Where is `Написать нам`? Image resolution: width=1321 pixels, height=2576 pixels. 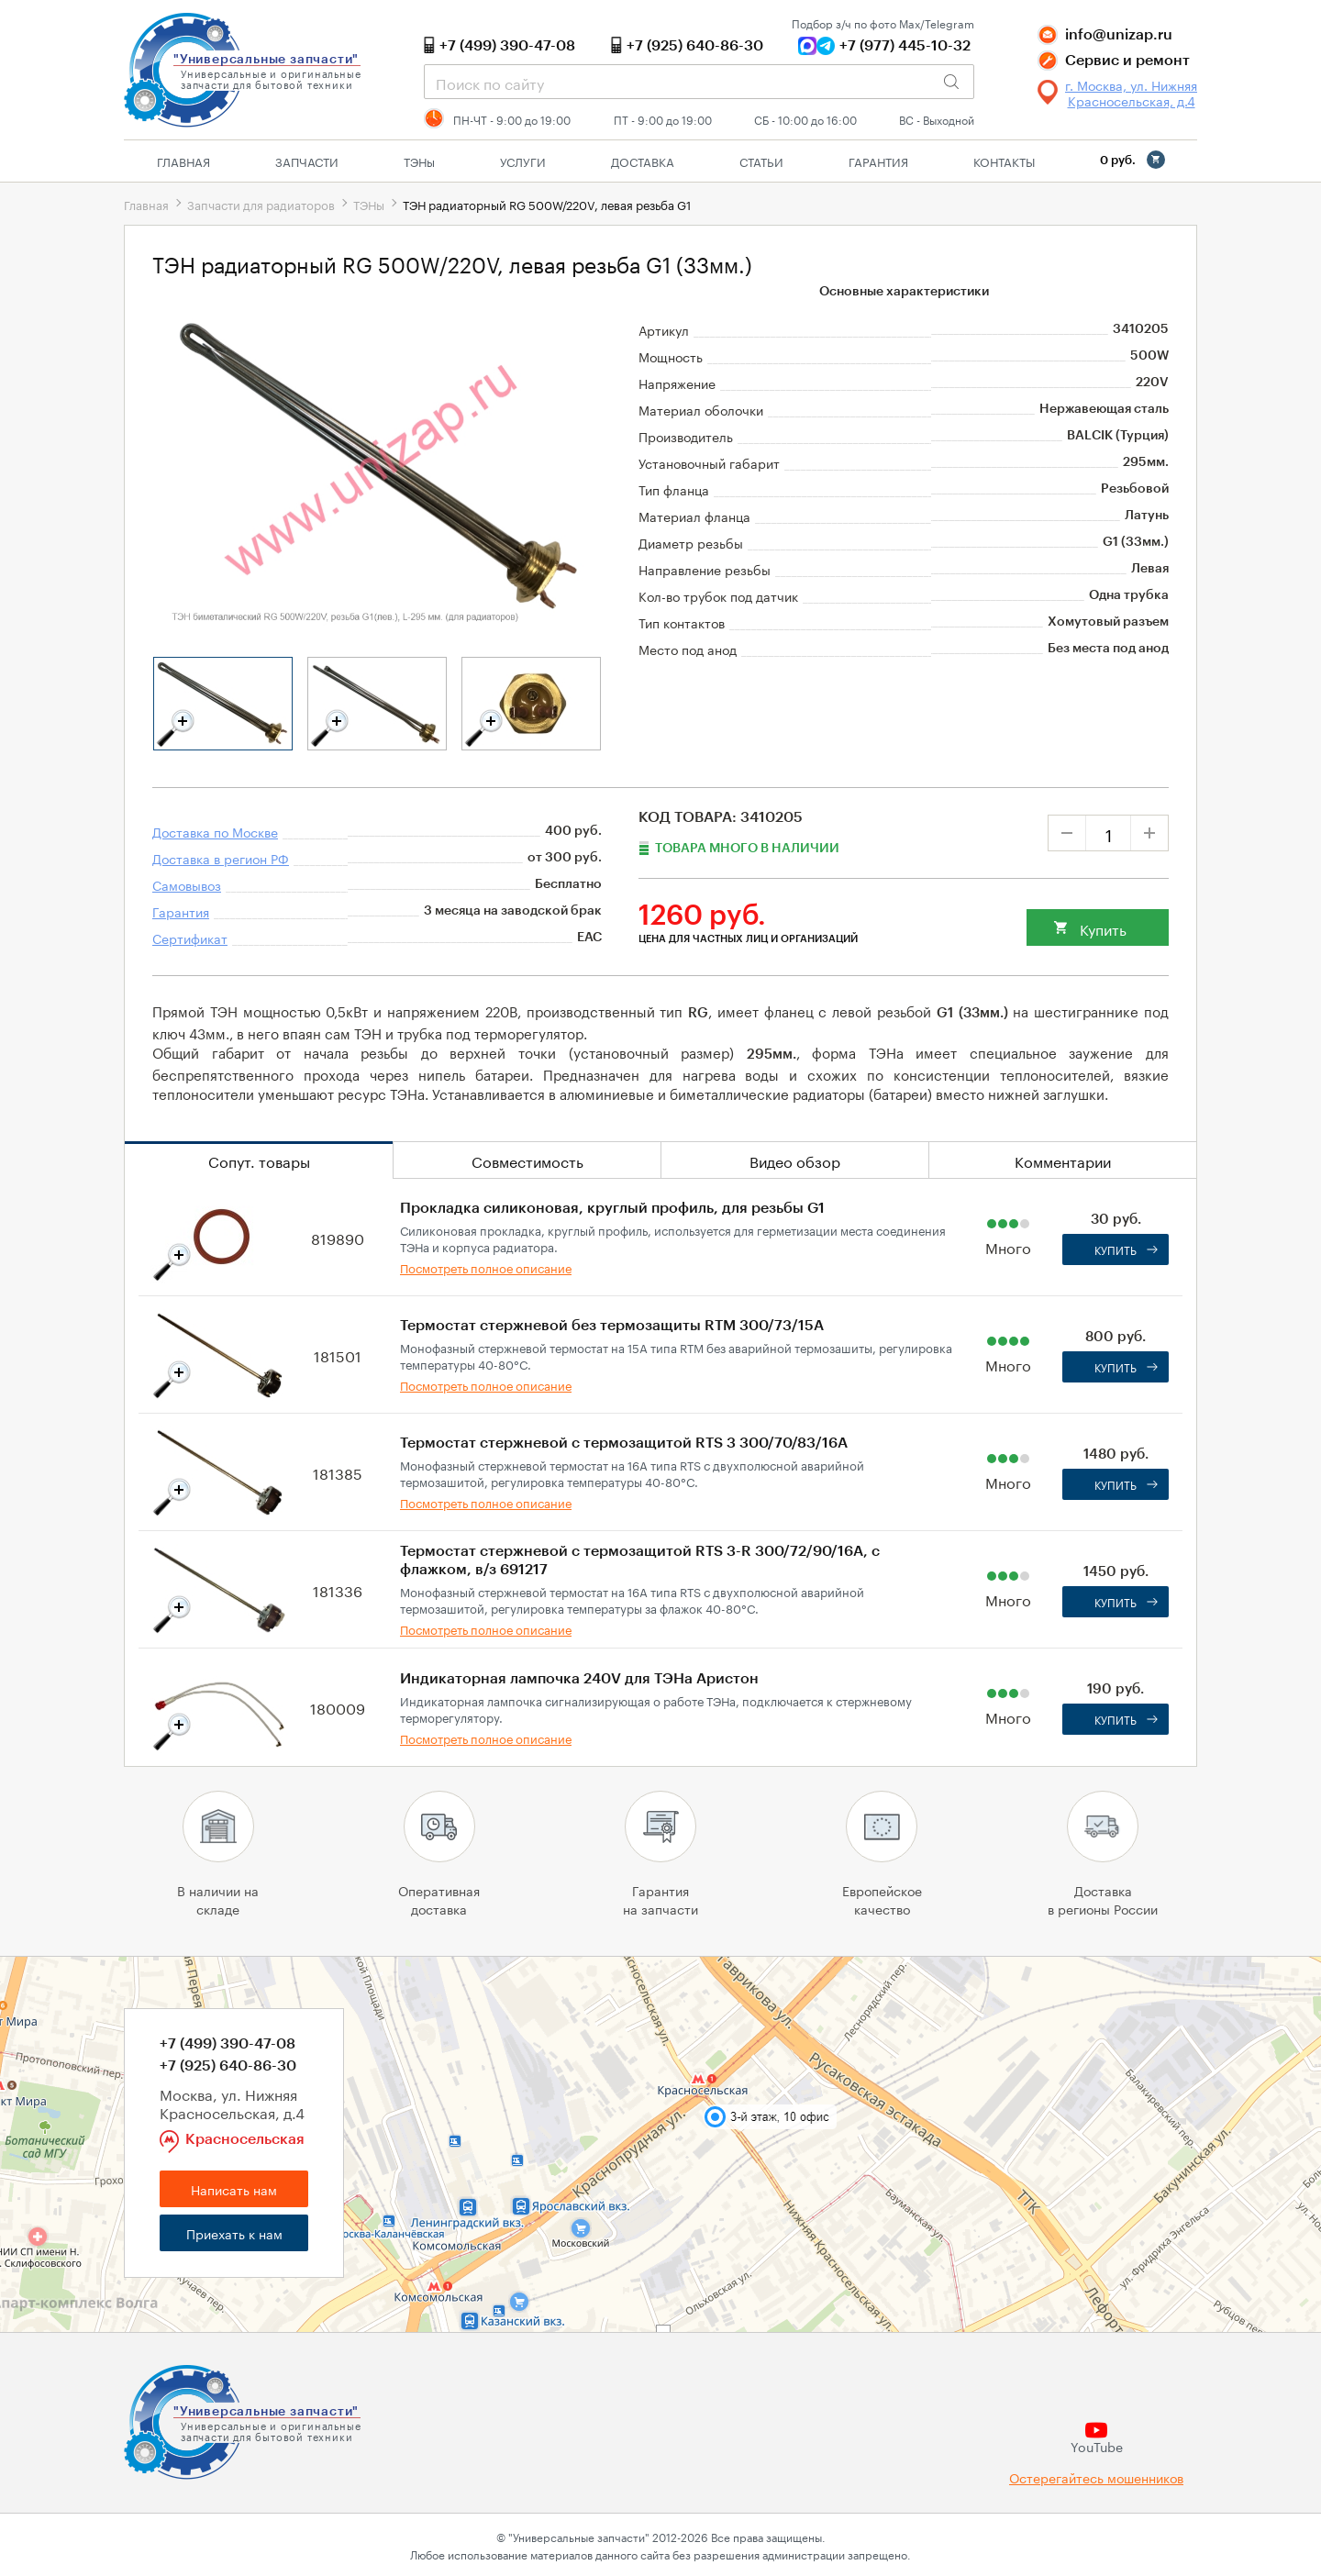 Написать нам is located at coordinates (234, 2189).